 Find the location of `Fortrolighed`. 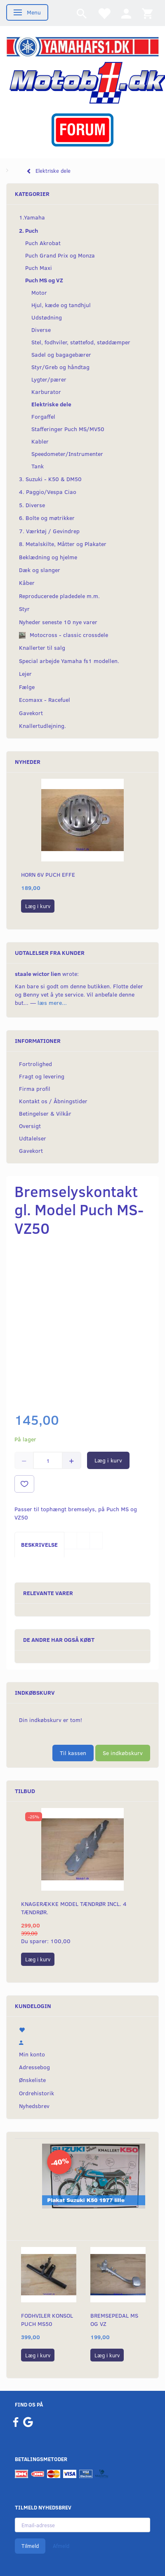

Fortrolighed is located at coordinates (35, 1064).